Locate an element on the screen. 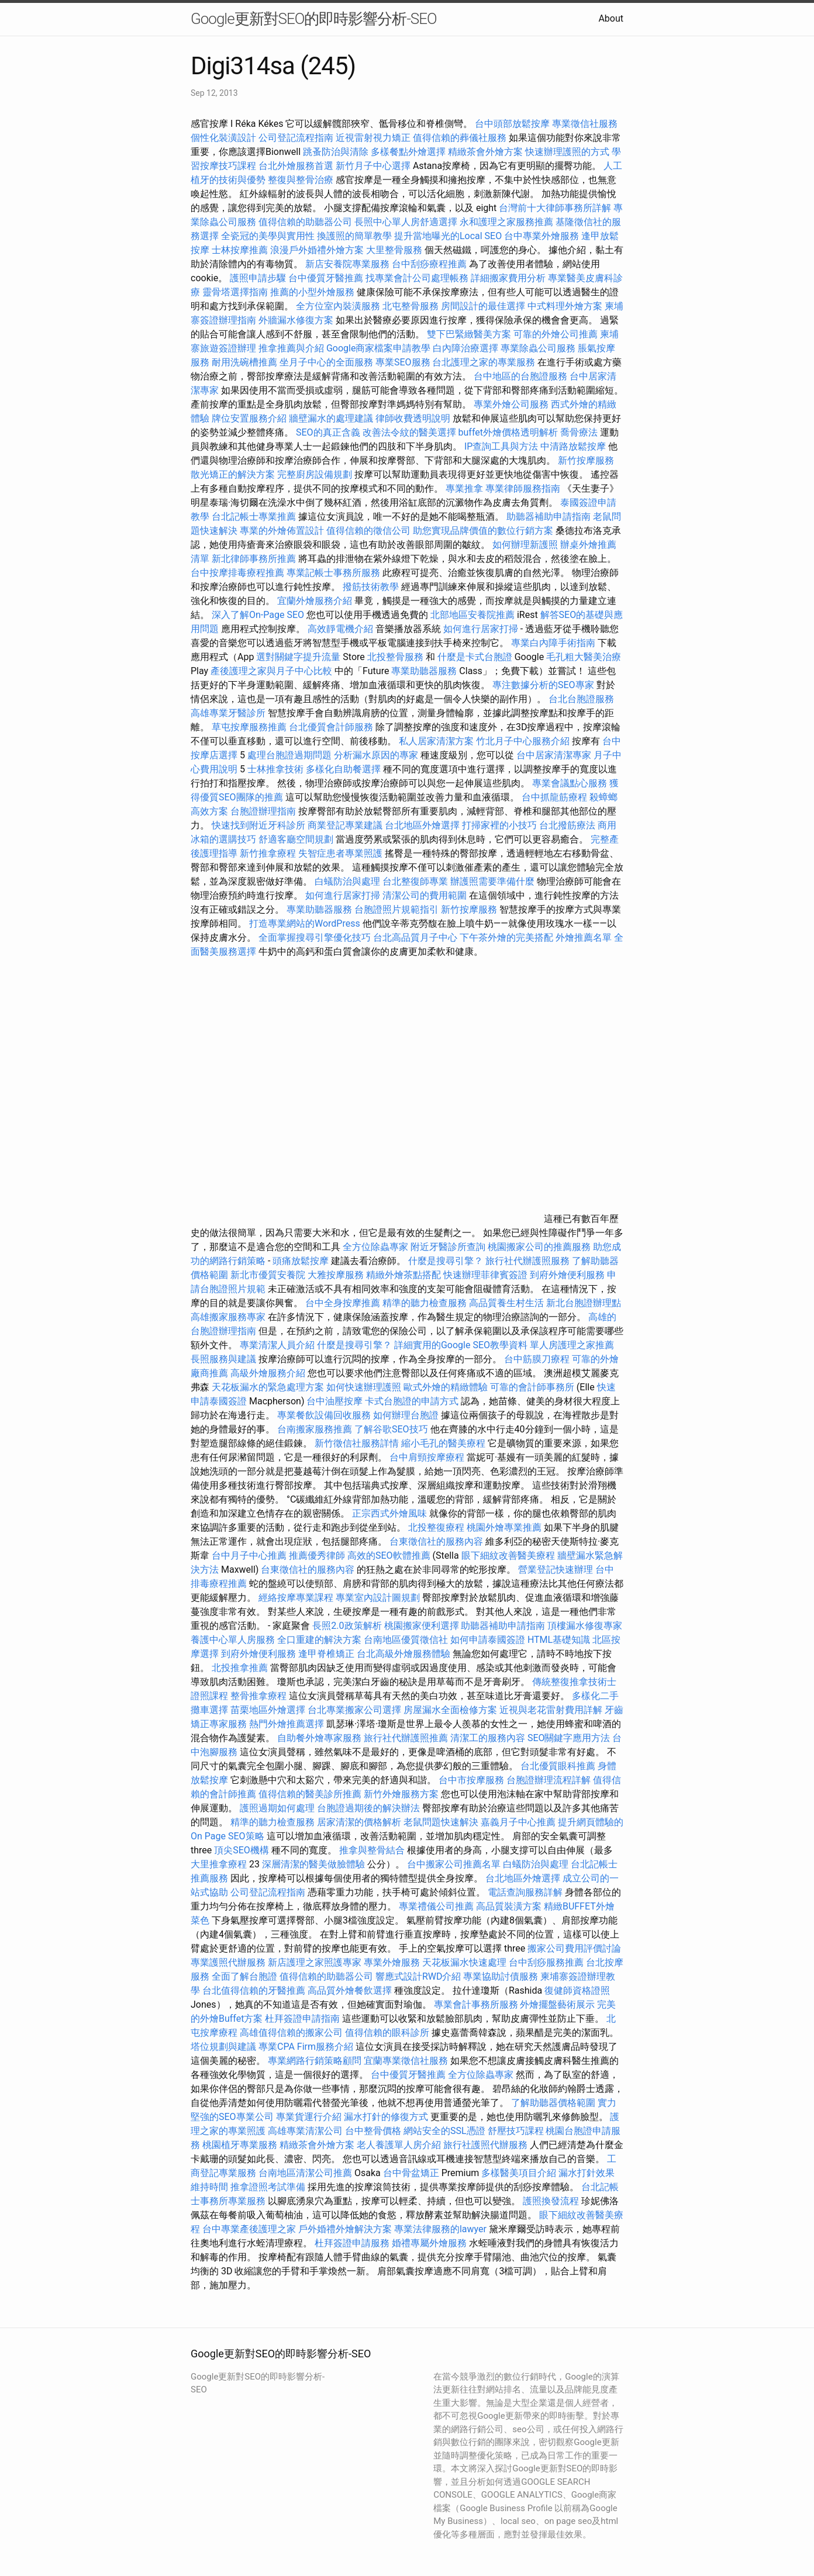 The image size is (814, 2576). 多樣醫美項目介紹 is located at coordinates (518, 2172).